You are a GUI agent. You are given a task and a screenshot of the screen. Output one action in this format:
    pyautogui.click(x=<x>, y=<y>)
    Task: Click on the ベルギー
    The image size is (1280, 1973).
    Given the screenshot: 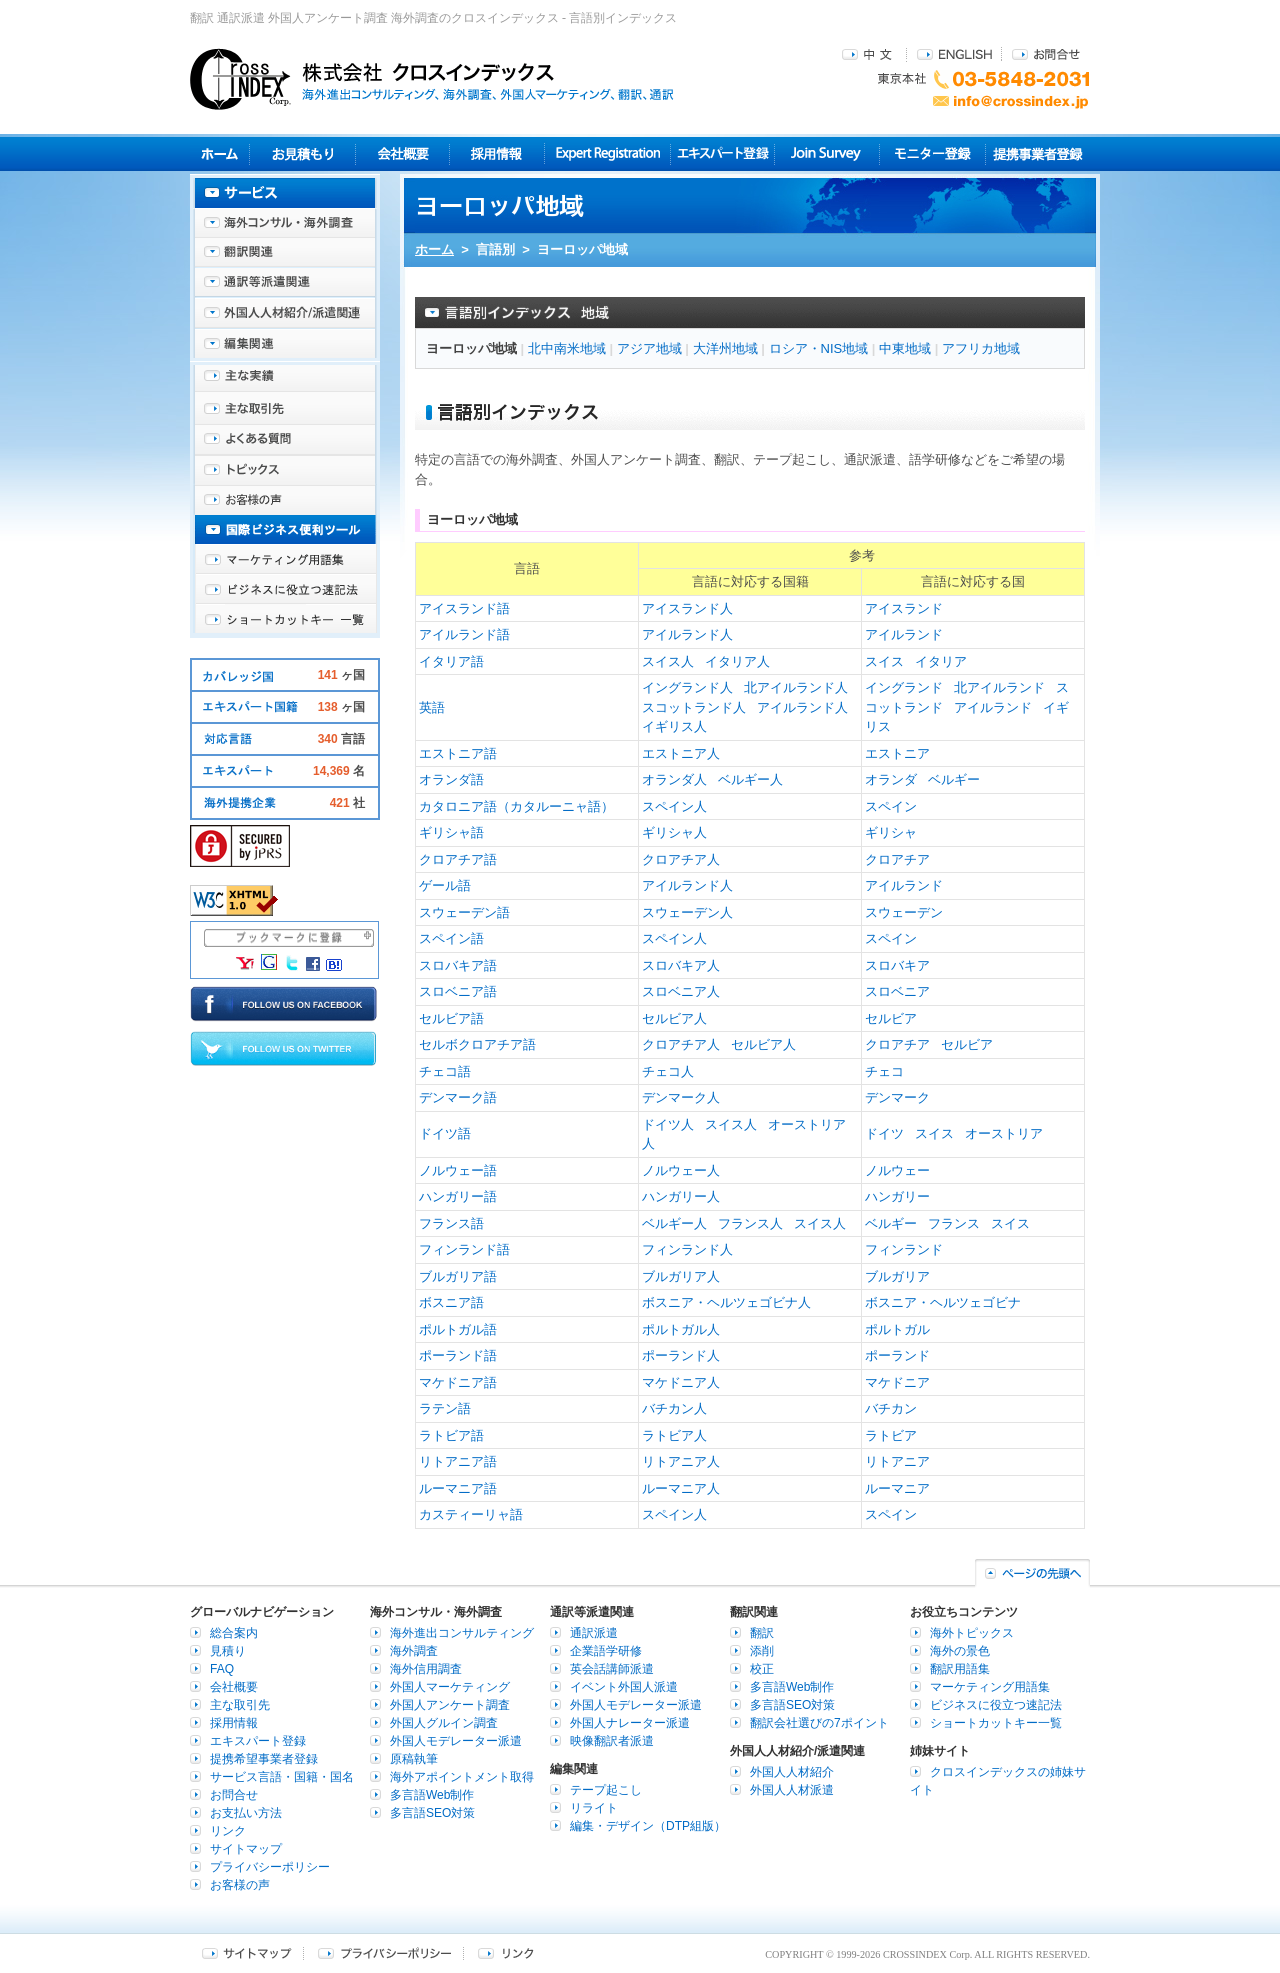 What is the action you would take?
    pyautogui.click(x=954, y=779)
    